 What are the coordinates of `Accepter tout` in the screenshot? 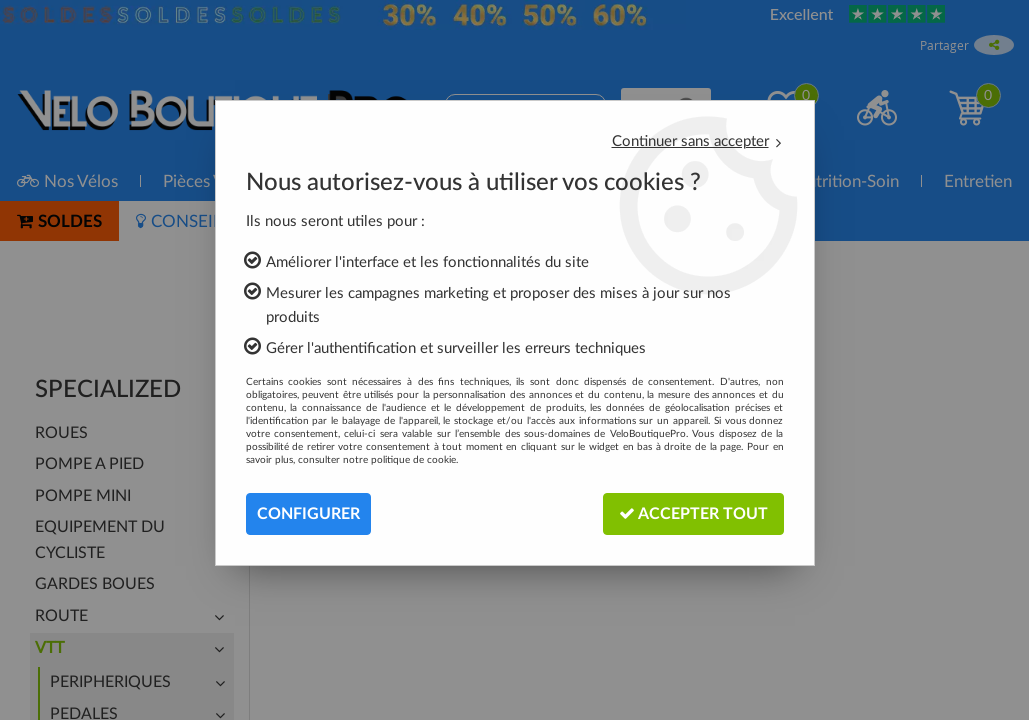 It's located at (693, 513).